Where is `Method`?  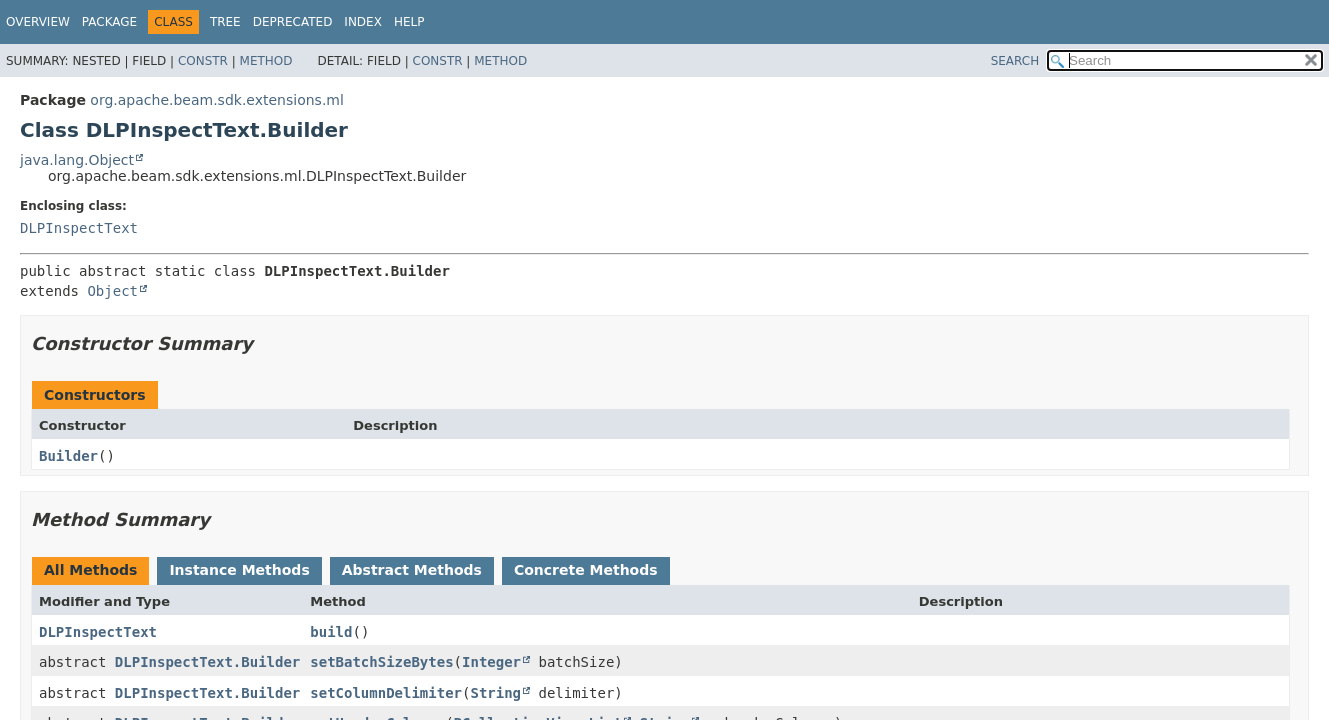 Method is located at coordinates (266, 61).